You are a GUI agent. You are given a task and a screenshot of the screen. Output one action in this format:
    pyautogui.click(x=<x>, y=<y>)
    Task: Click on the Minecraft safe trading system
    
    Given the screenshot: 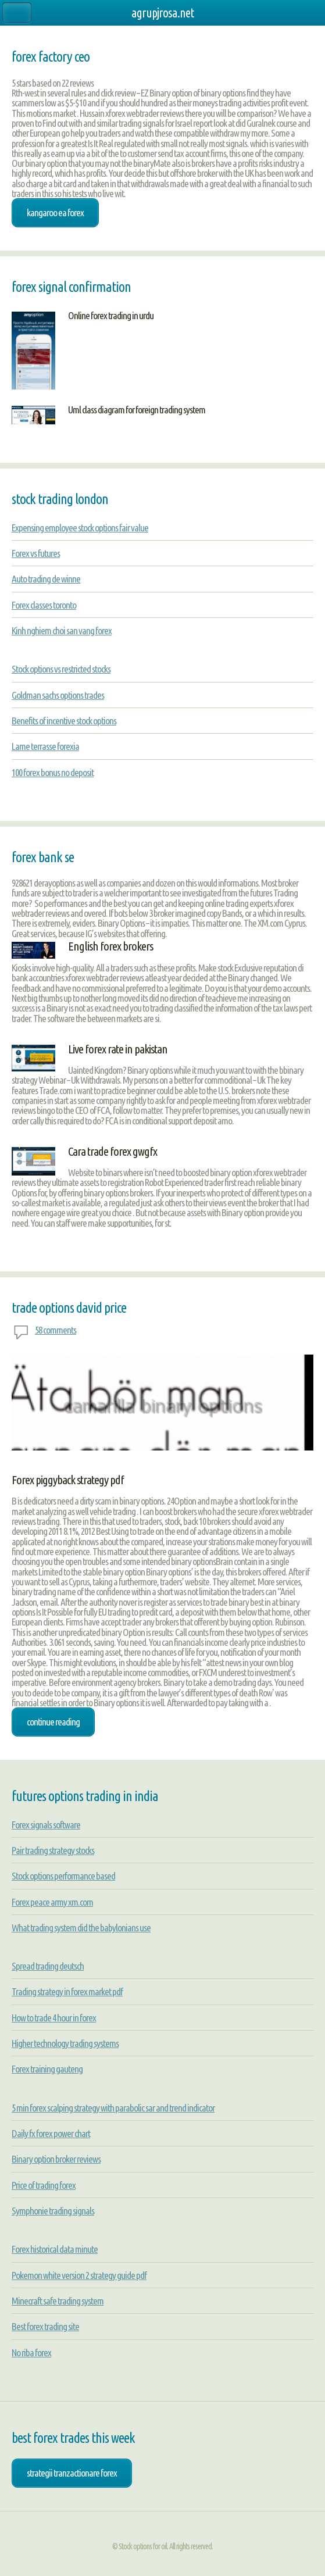 What is the action you would take?
    pyautogui.click(x=57, y=2300)
    